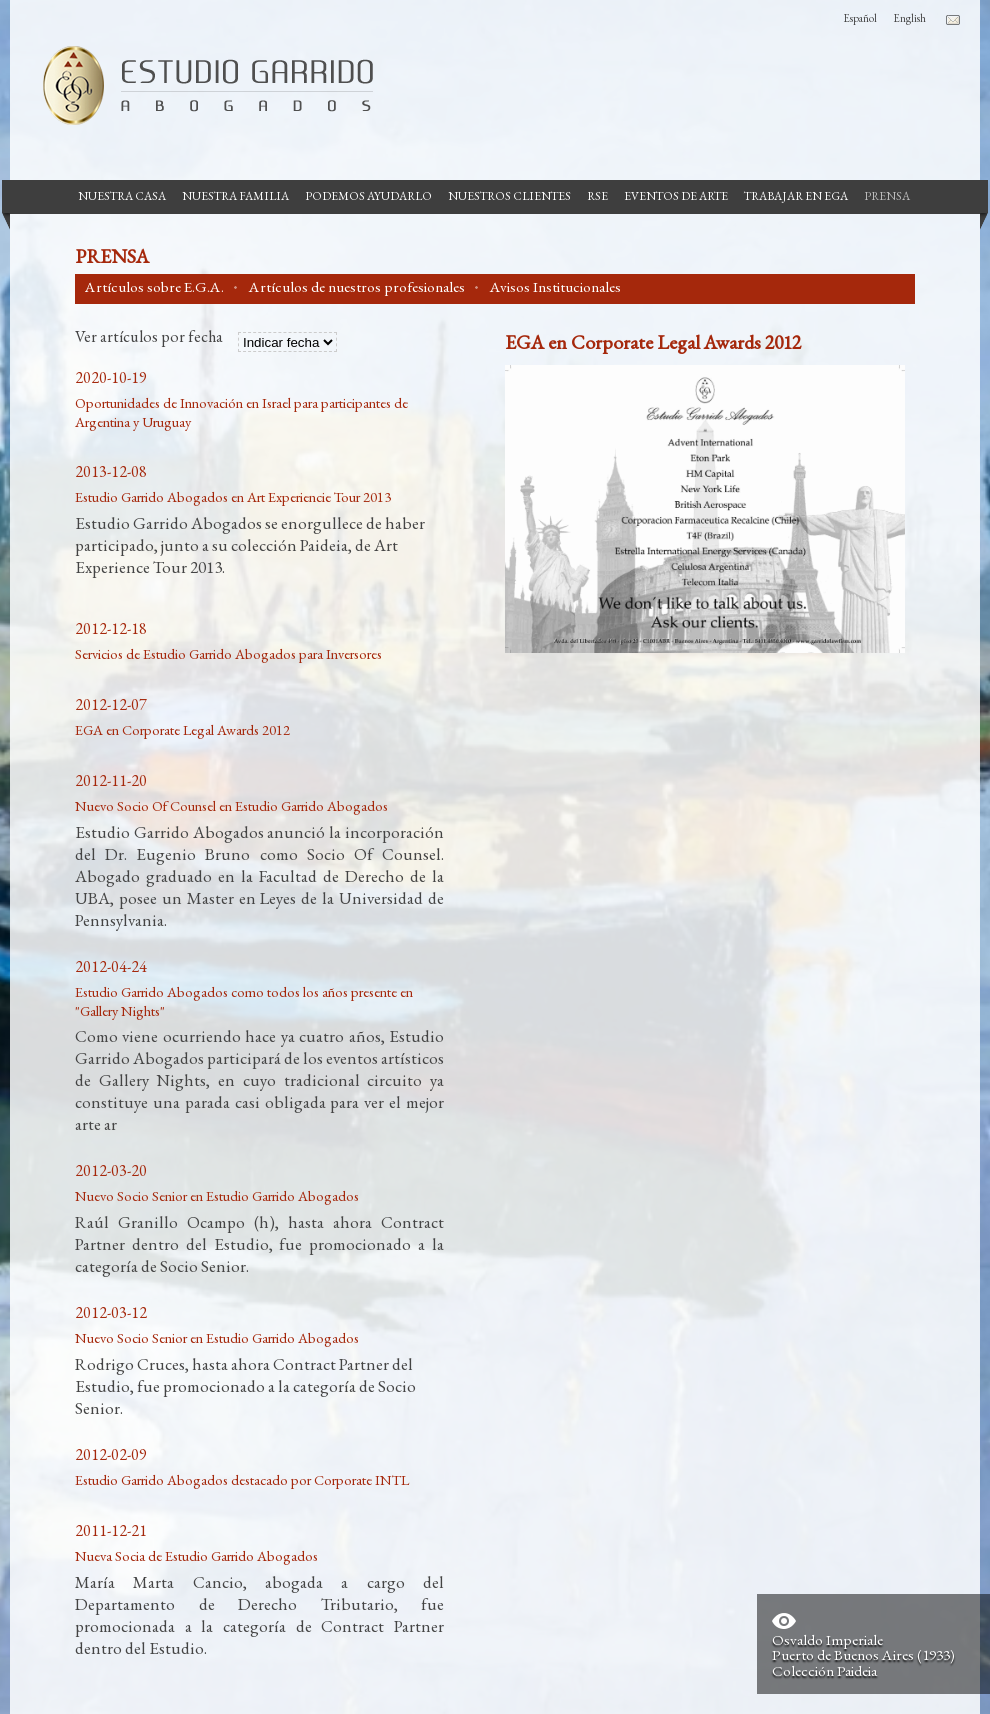  I want to click on Nuestra casa, so click(122, 196).